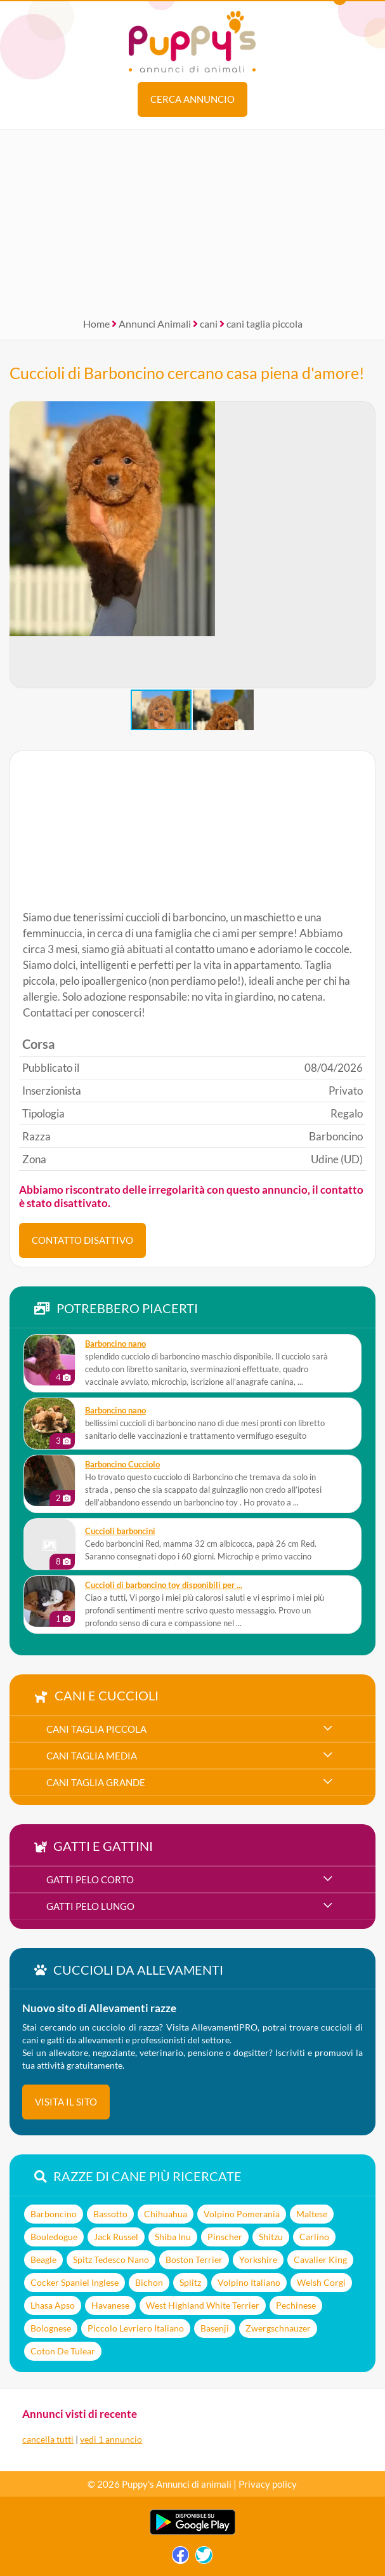 This screenshot has height=2576, width=385. I want to click on Cuccioli di barboncino toy disponibili per ..., so click(163, 1585).